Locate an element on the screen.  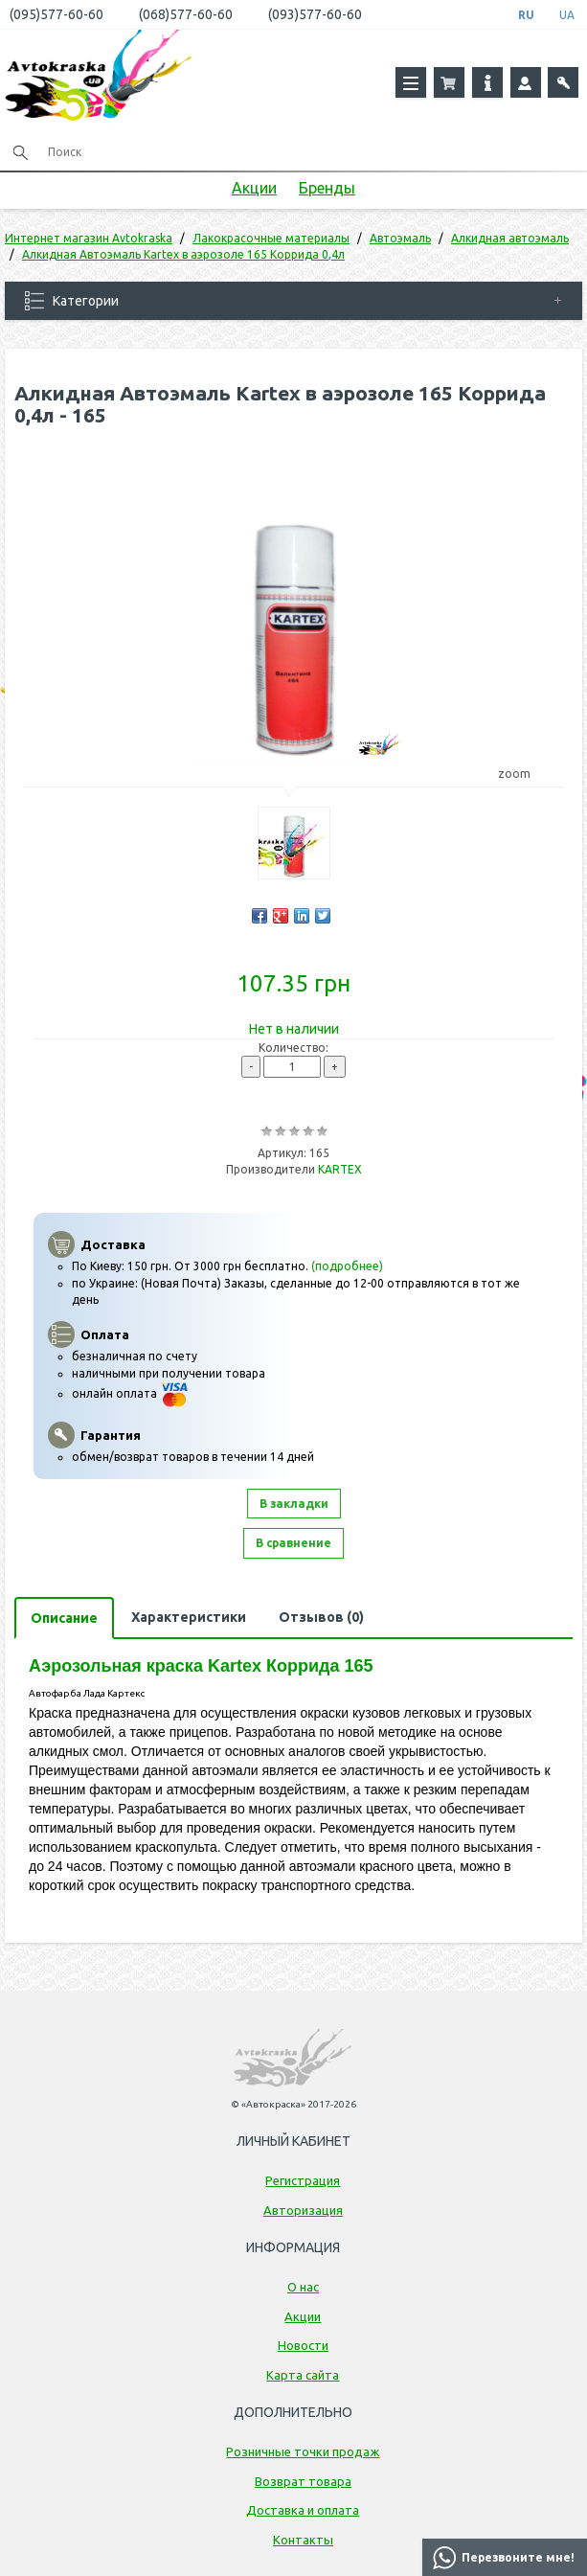
Контакты is located at coordinates (303, 2539).